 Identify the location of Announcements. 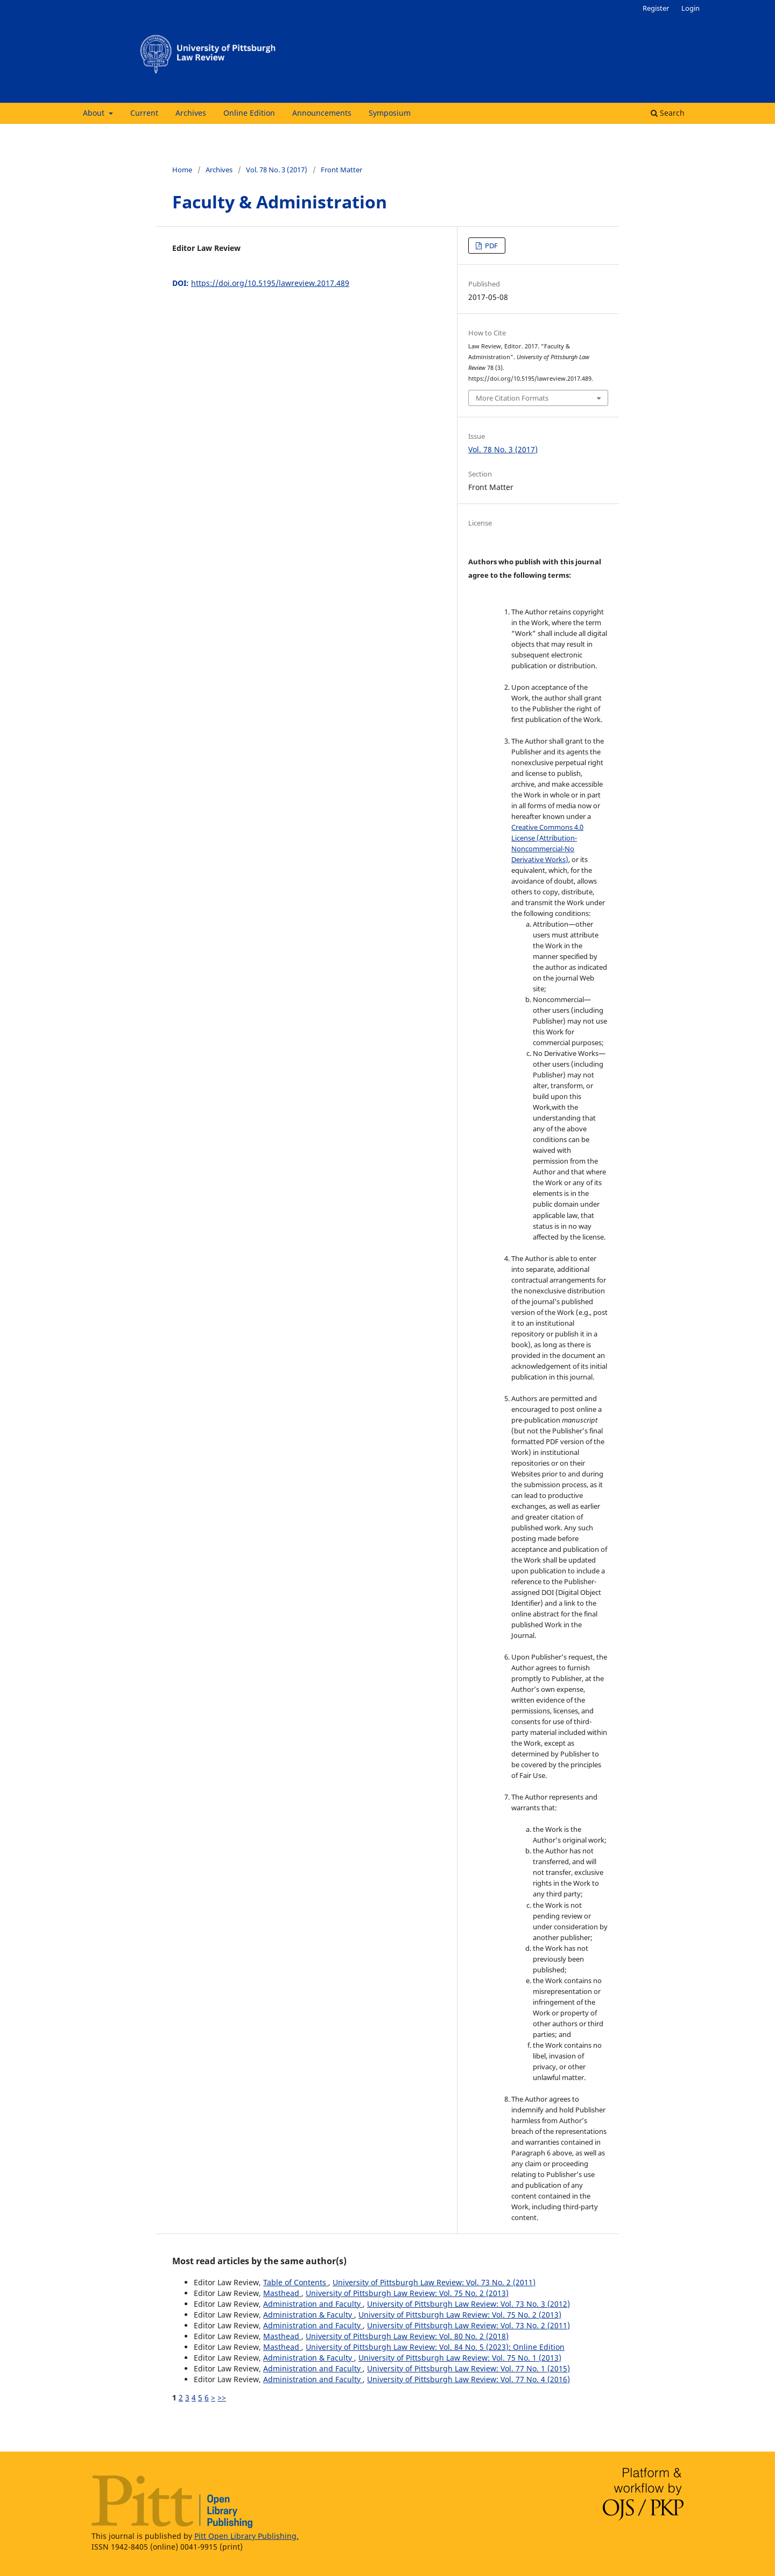
(321, 113).